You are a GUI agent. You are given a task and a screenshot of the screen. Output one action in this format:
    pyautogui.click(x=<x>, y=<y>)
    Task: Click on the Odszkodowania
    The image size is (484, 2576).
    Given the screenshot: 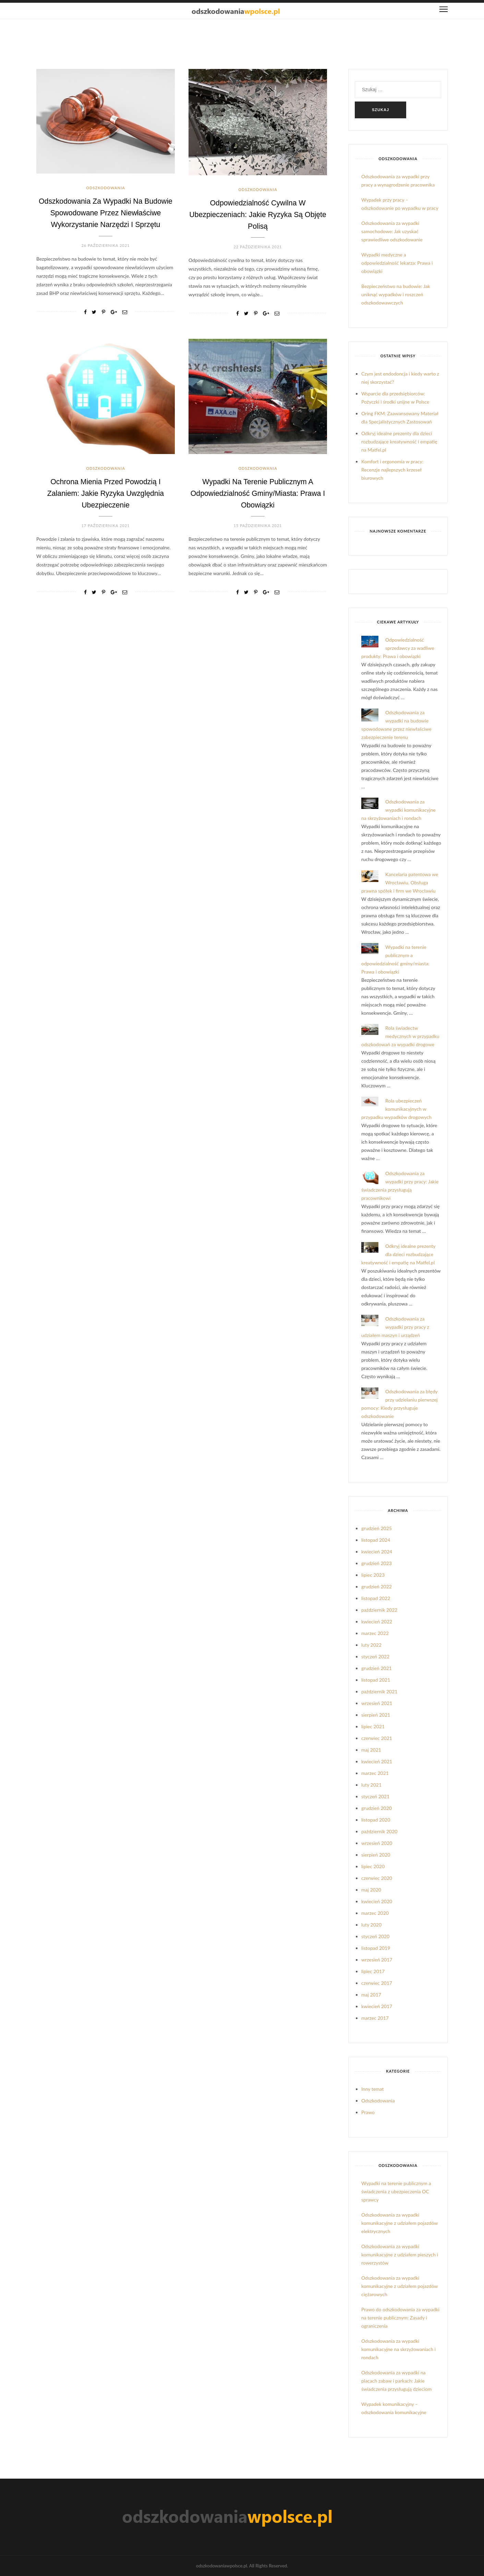 What is the action you would take?
    pyautogui.click(x=105, y=188)
    